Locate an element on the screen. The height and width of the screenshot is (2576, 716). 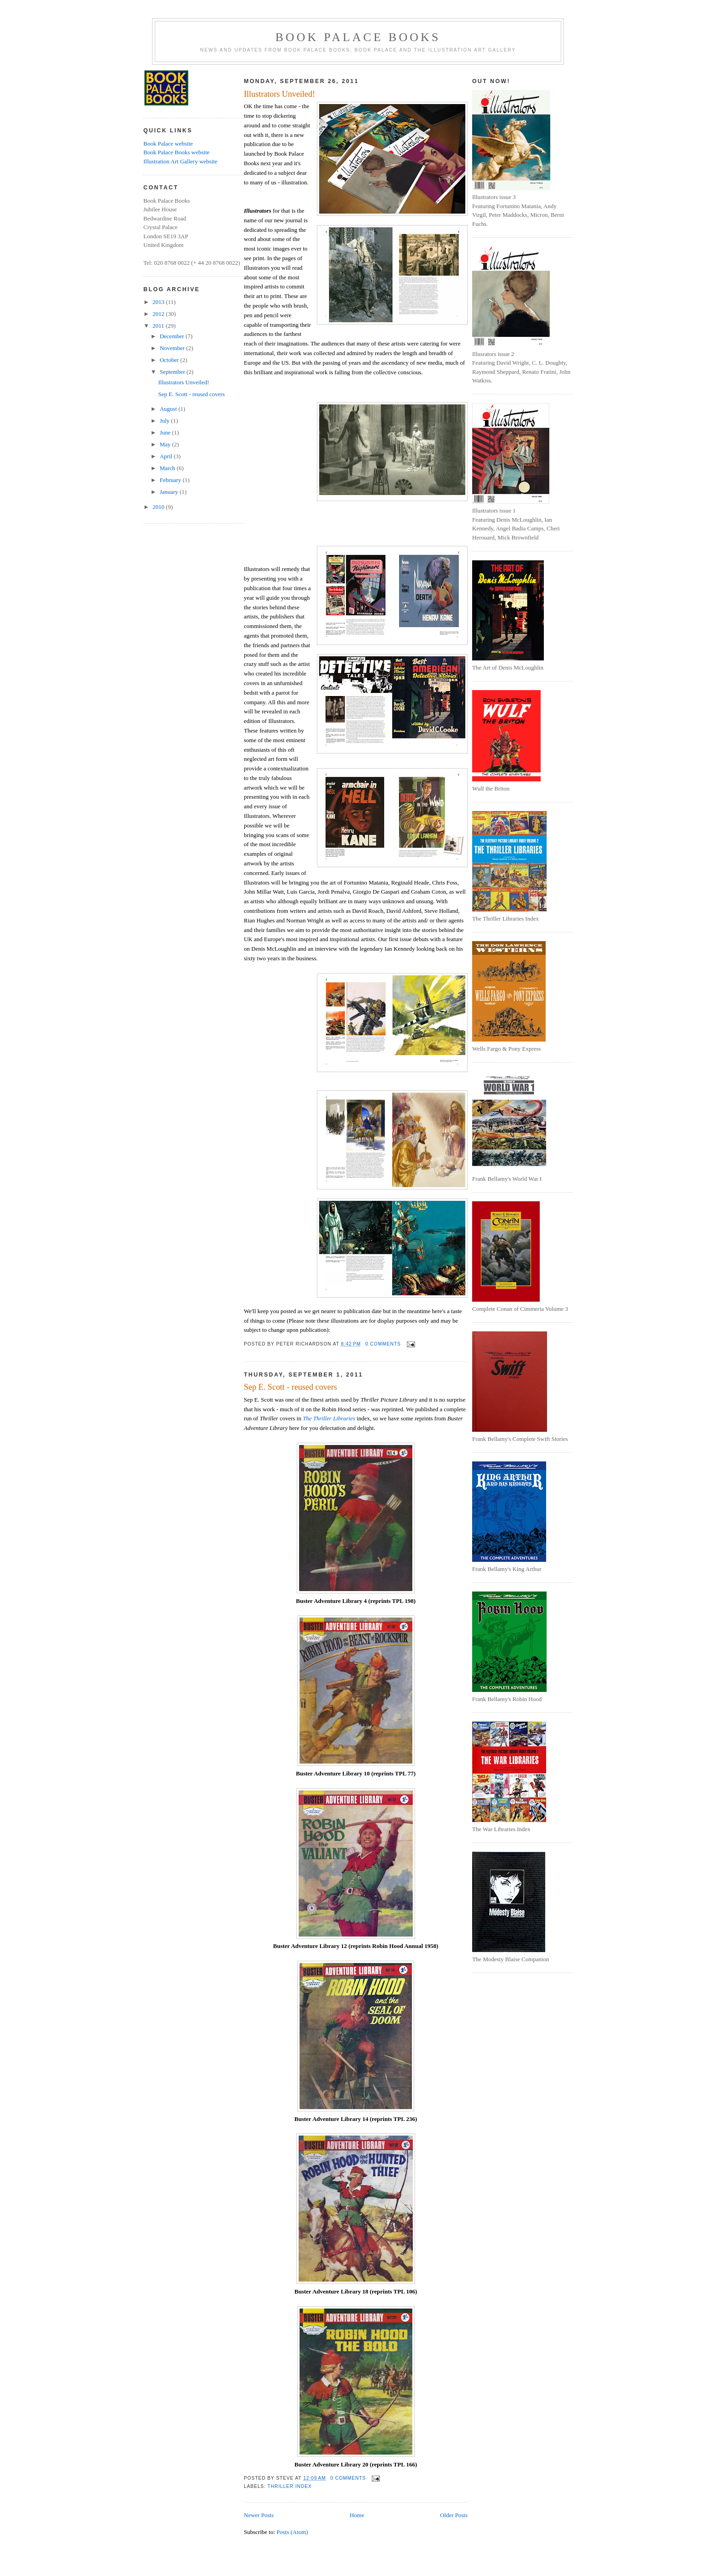
Thriller Index is located at coordinates (290, 2486).